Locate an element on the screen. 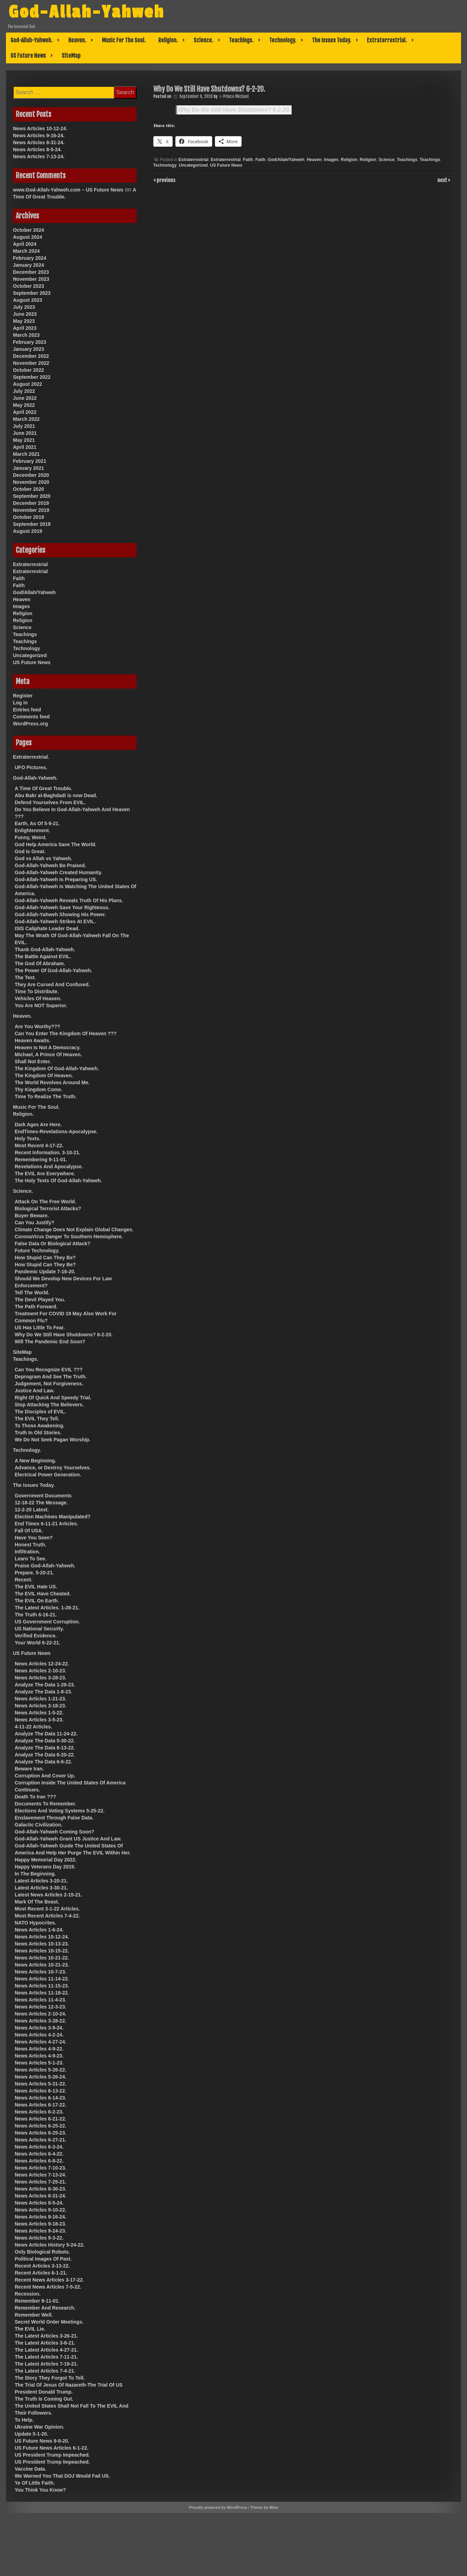 The width and height of the screenshot is (467, 2576). Remember Well. is located at coordinates (34, 2315).